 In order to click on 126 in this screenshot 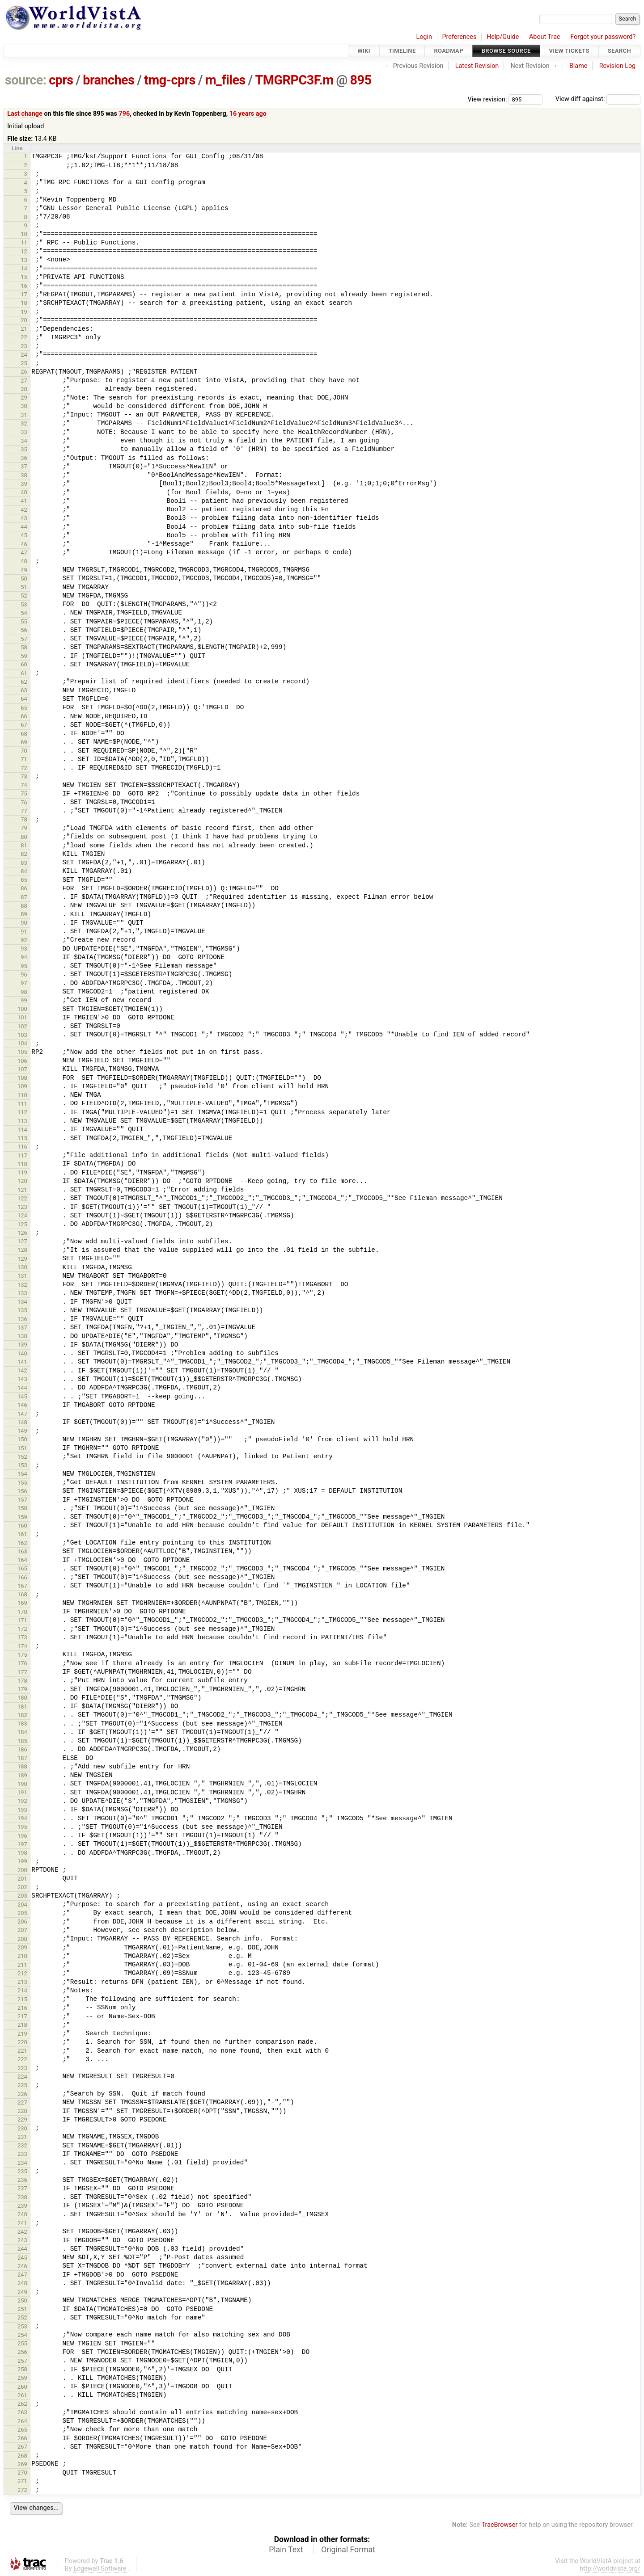, I will do `click(22, 1232)`.